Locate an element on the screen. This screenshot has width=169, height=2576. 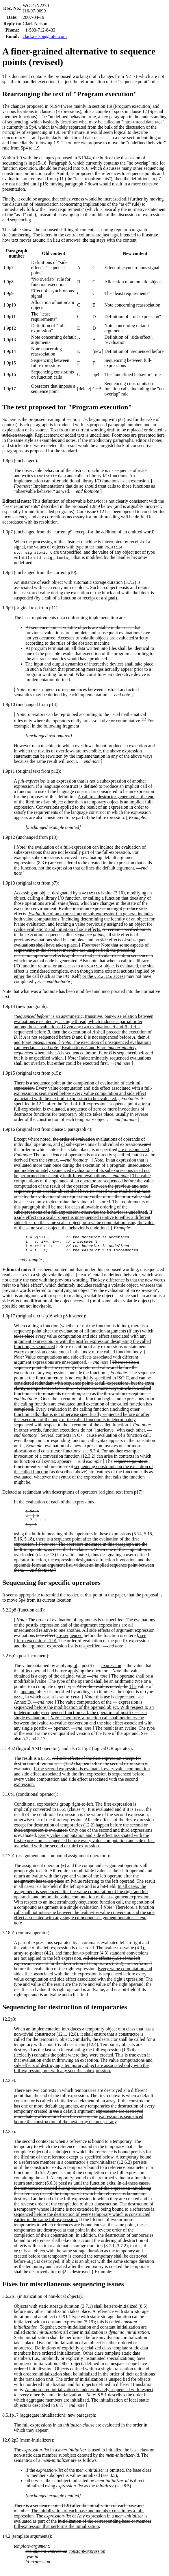
Sequencing for destruction of temporaries is located at coordinates (64, 2014).